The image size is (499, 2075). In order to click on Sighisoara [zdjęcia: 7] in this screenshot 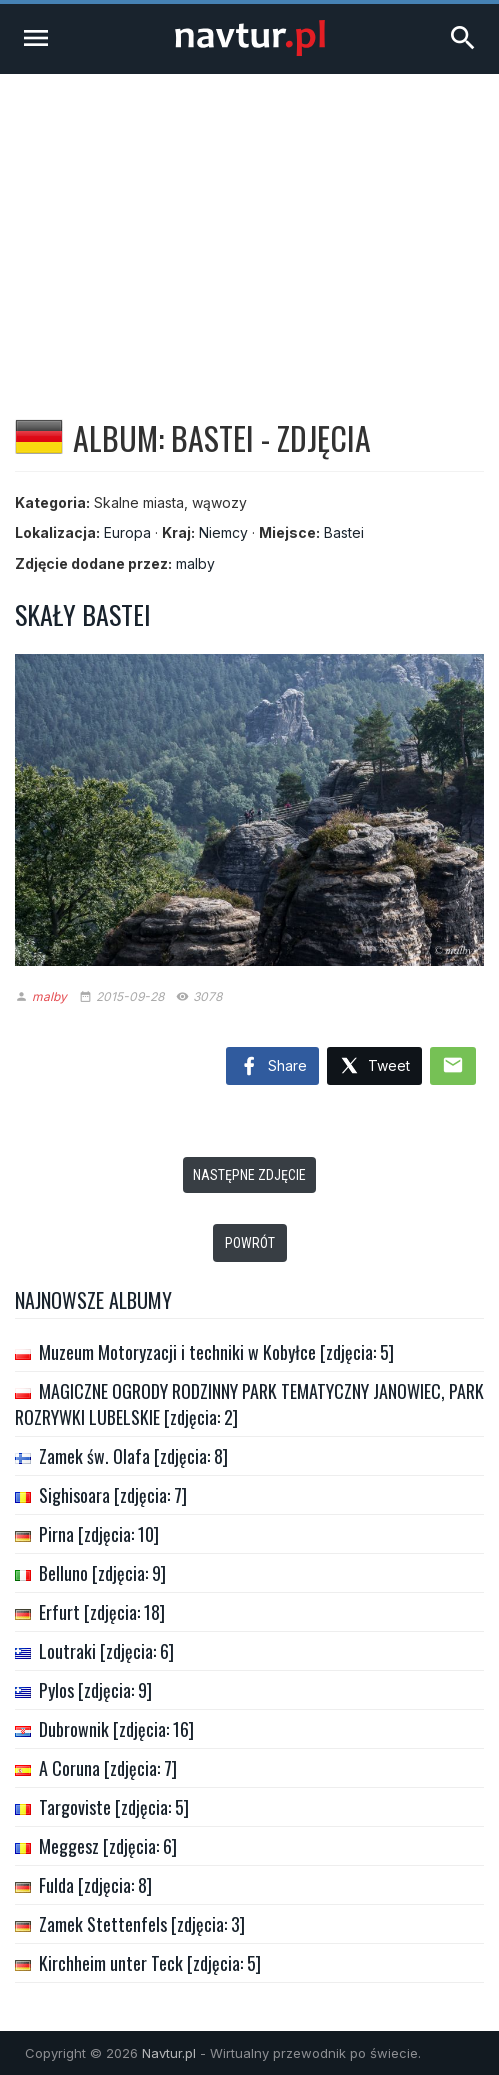, I will do `click(113, 1495)`.